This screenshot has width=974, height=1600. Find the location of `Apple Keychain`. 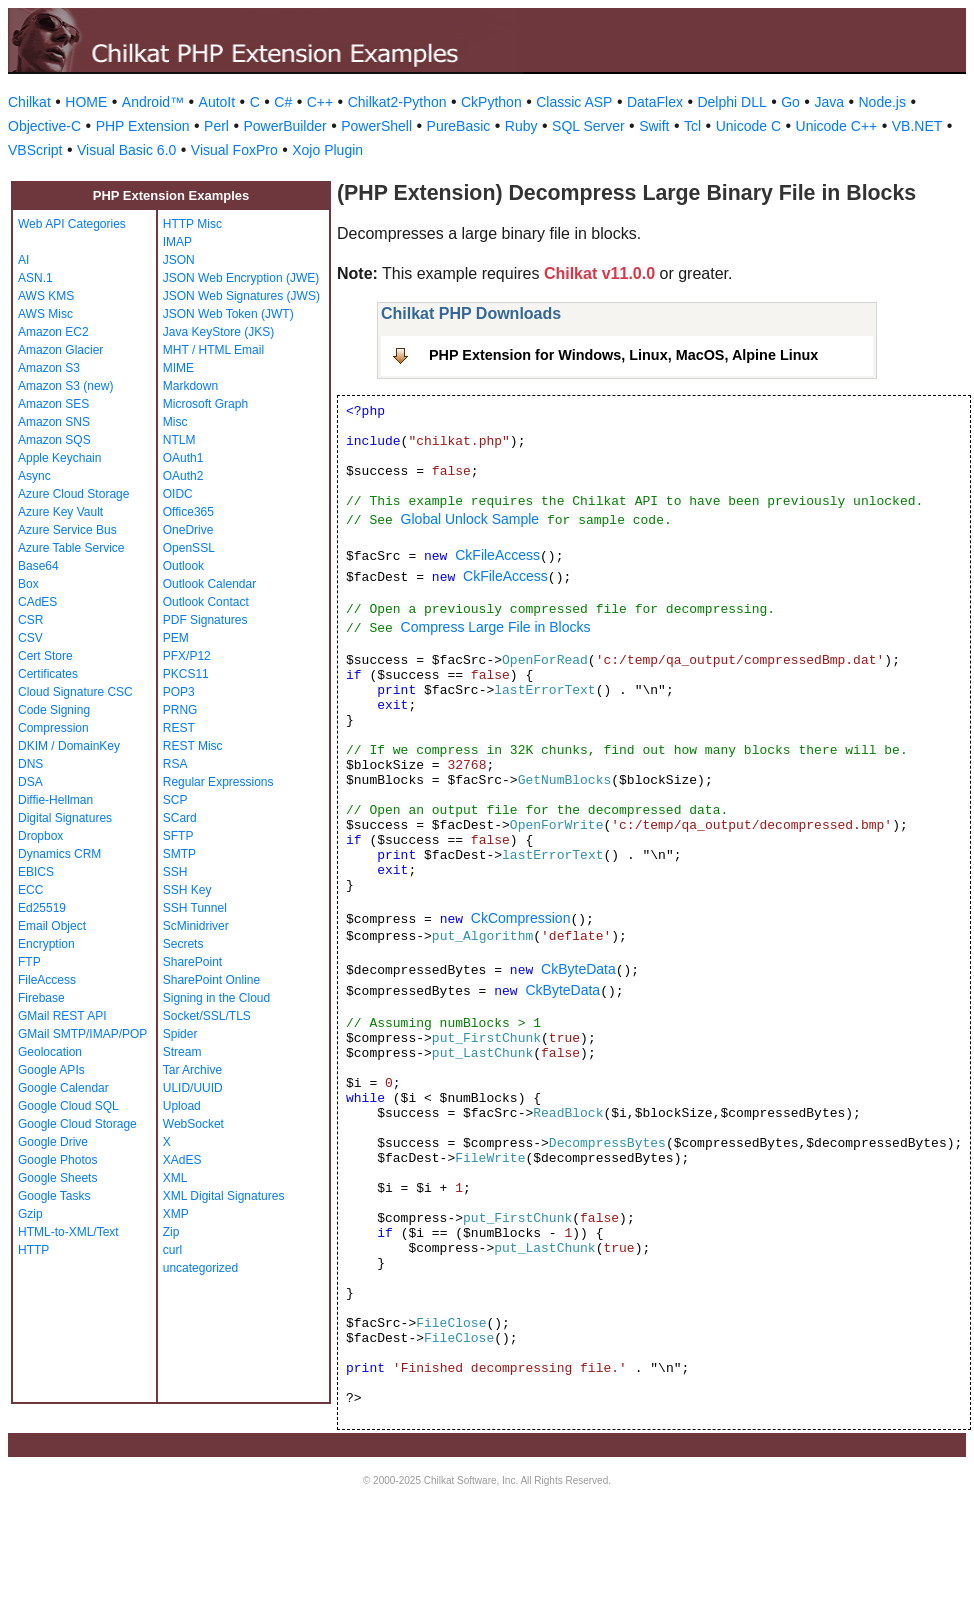

Apple Keychain is located at coordinates (59, 458).